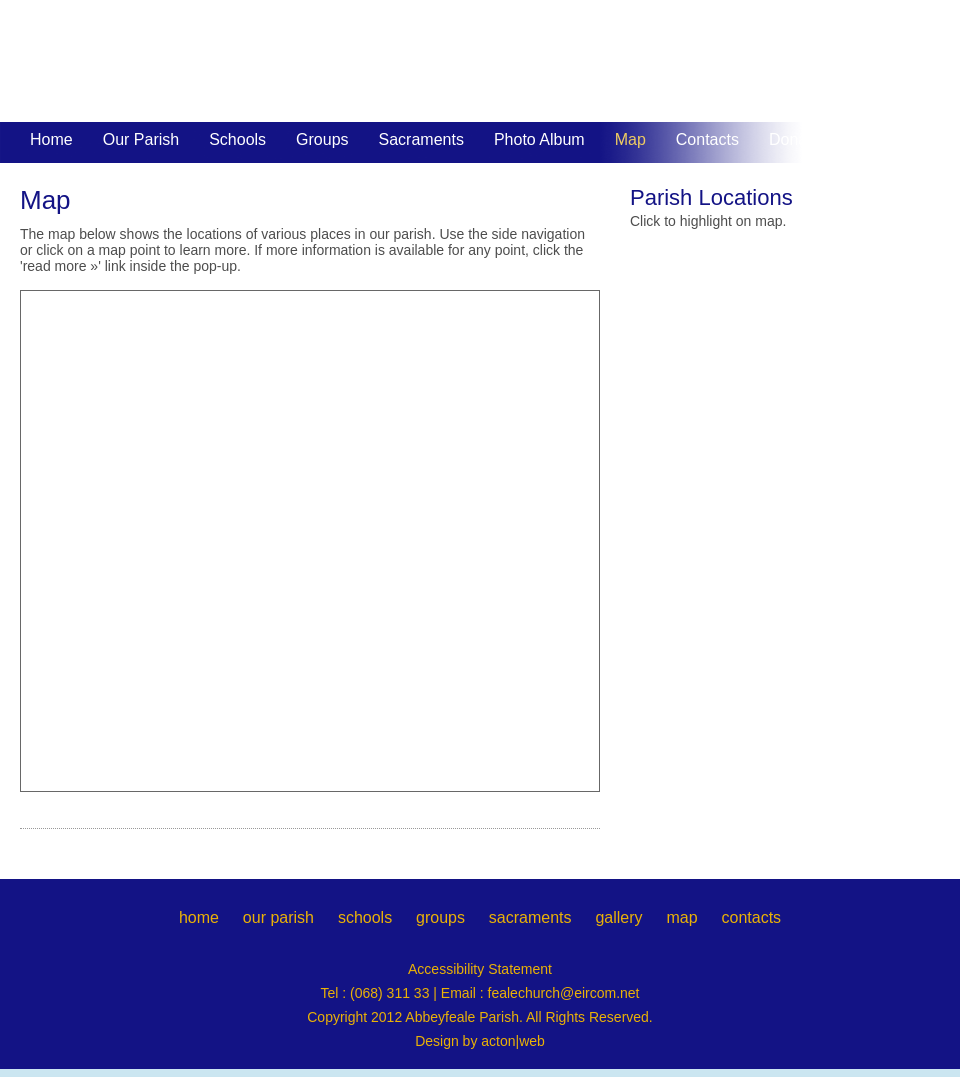 The width and height of the screenshot is (960, 1077). Describe the element at coordinates (365, 917) in the screenshot. I see `schools` at that location.